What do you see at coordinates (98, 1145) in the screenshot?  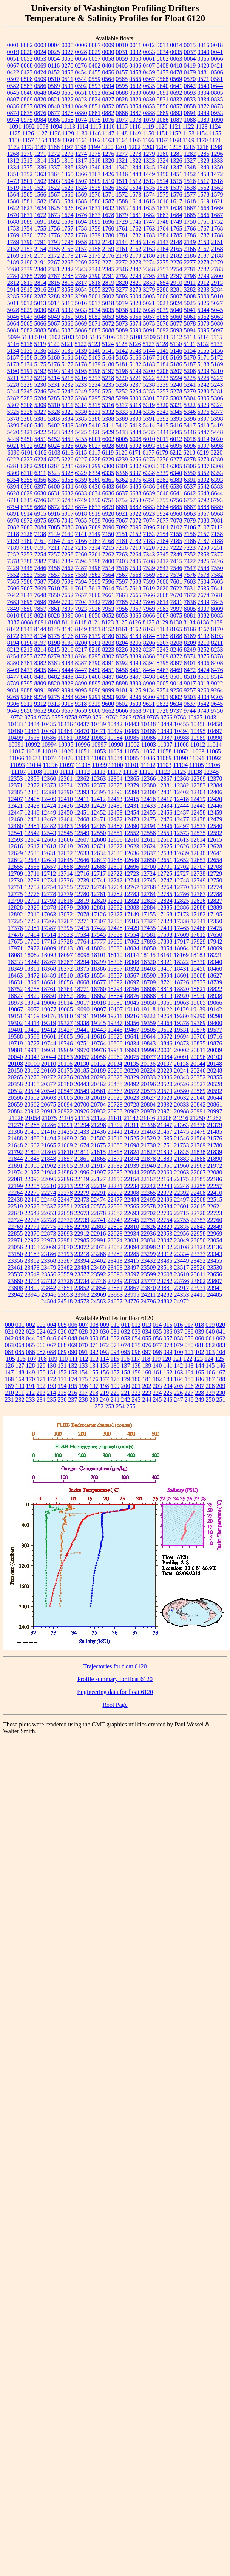 I see `21675` at bounding box center [98, 1145].